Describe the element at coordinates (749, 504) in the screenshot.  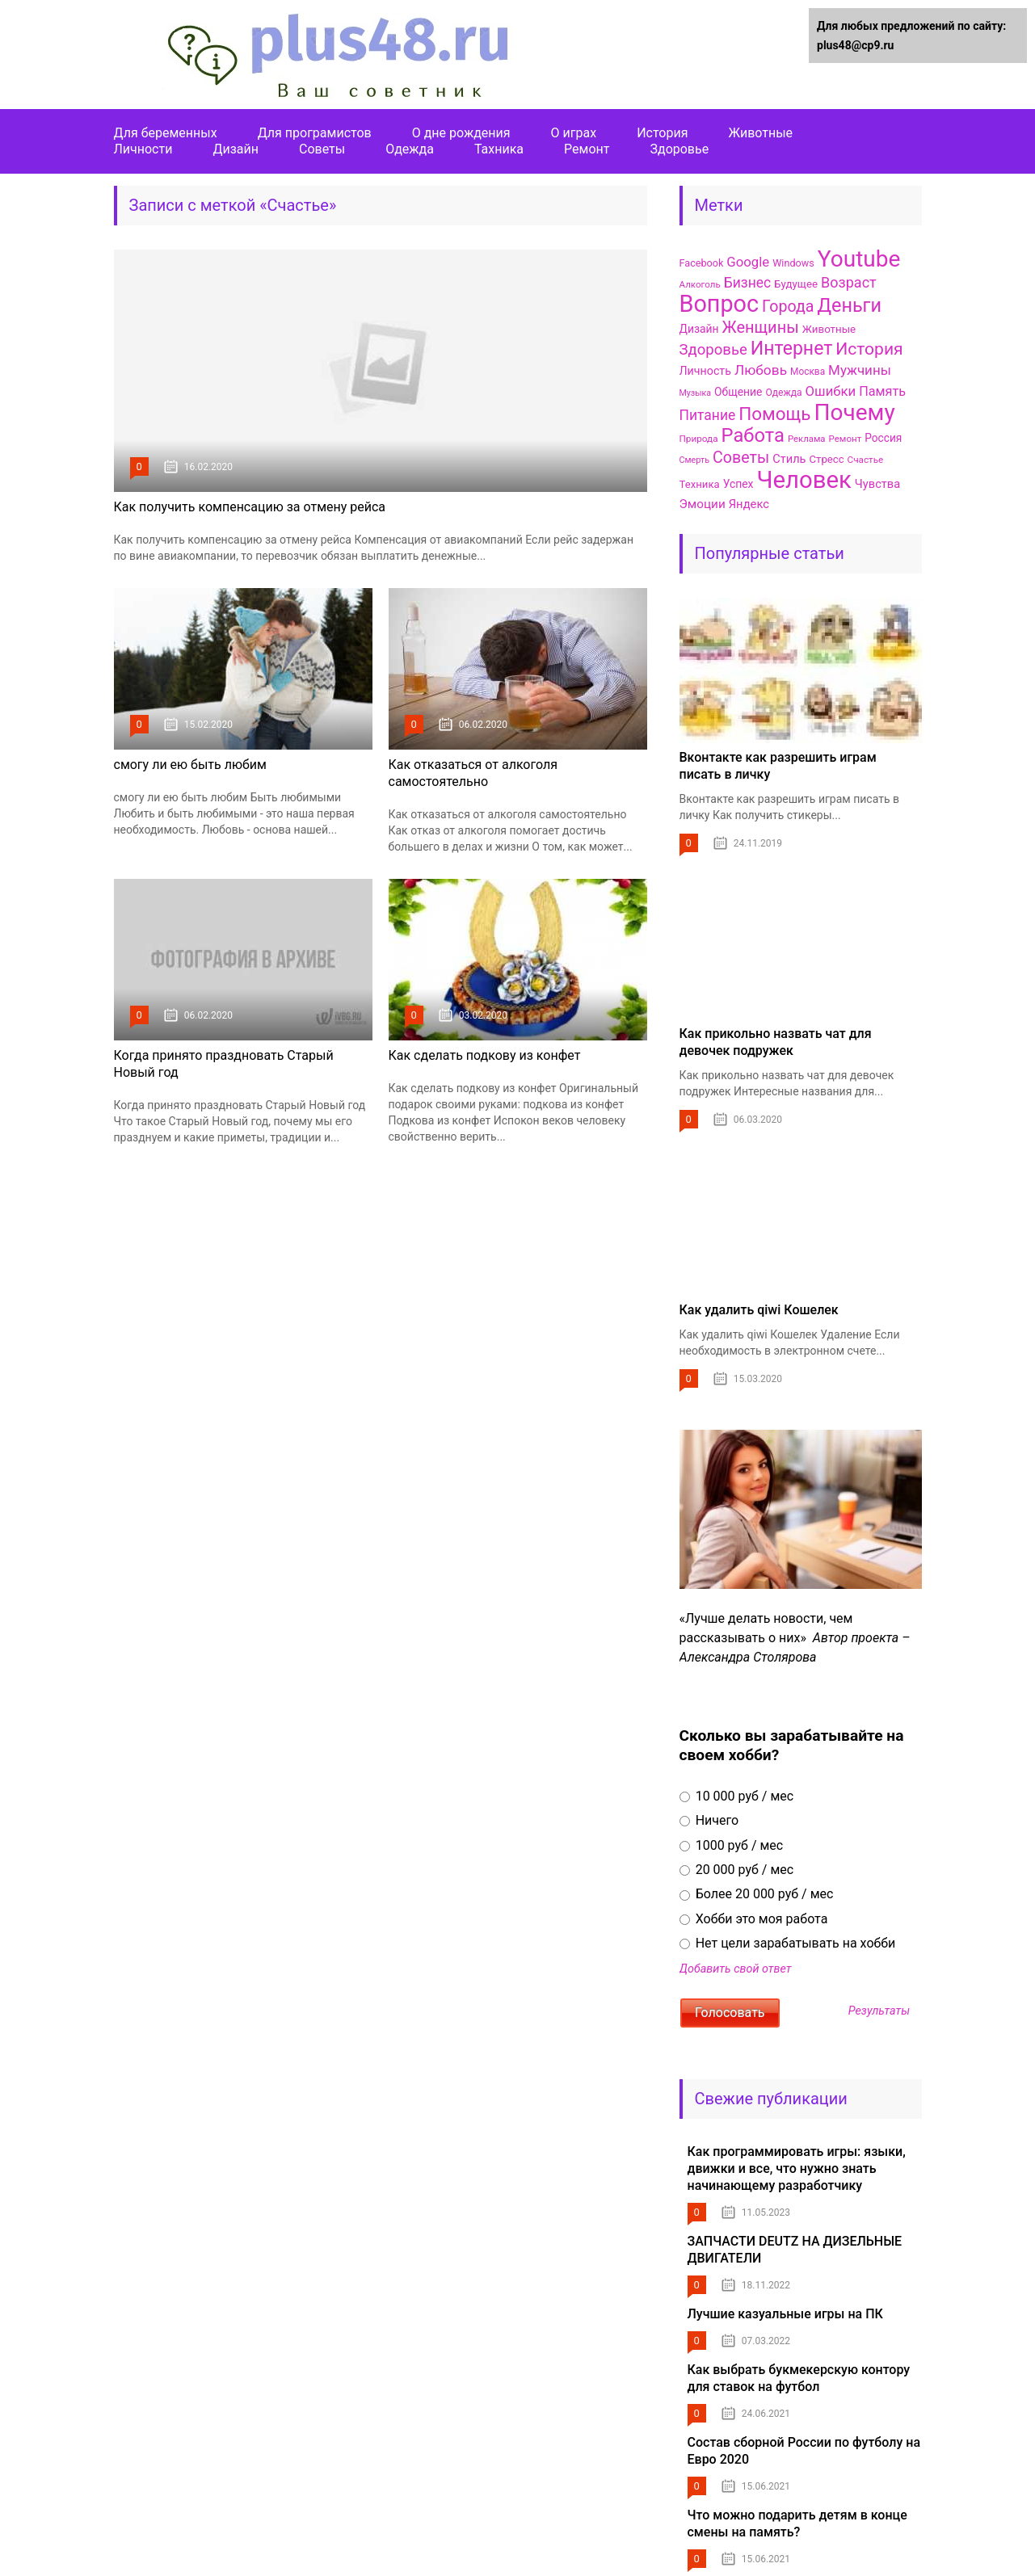
I see `Яндекс [Яндекс (120 элементов)]` at that location.